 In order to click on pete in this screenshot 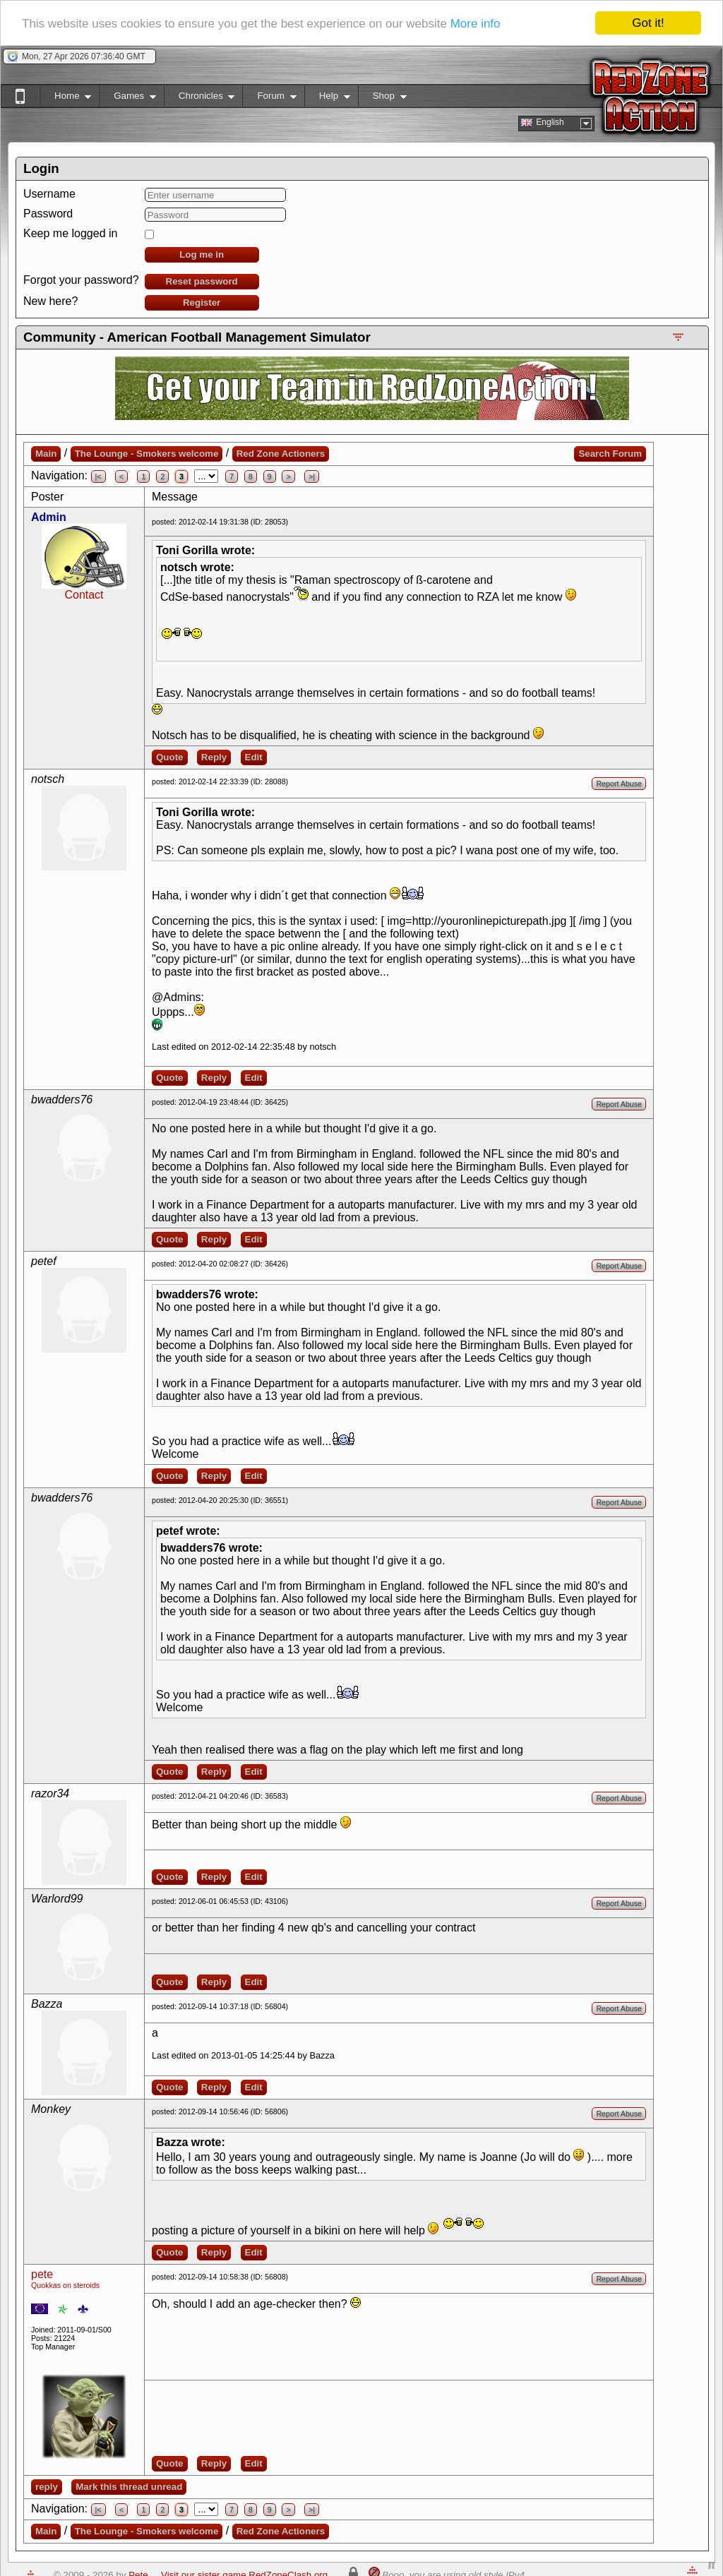, I will do `click(42, 2274)`.